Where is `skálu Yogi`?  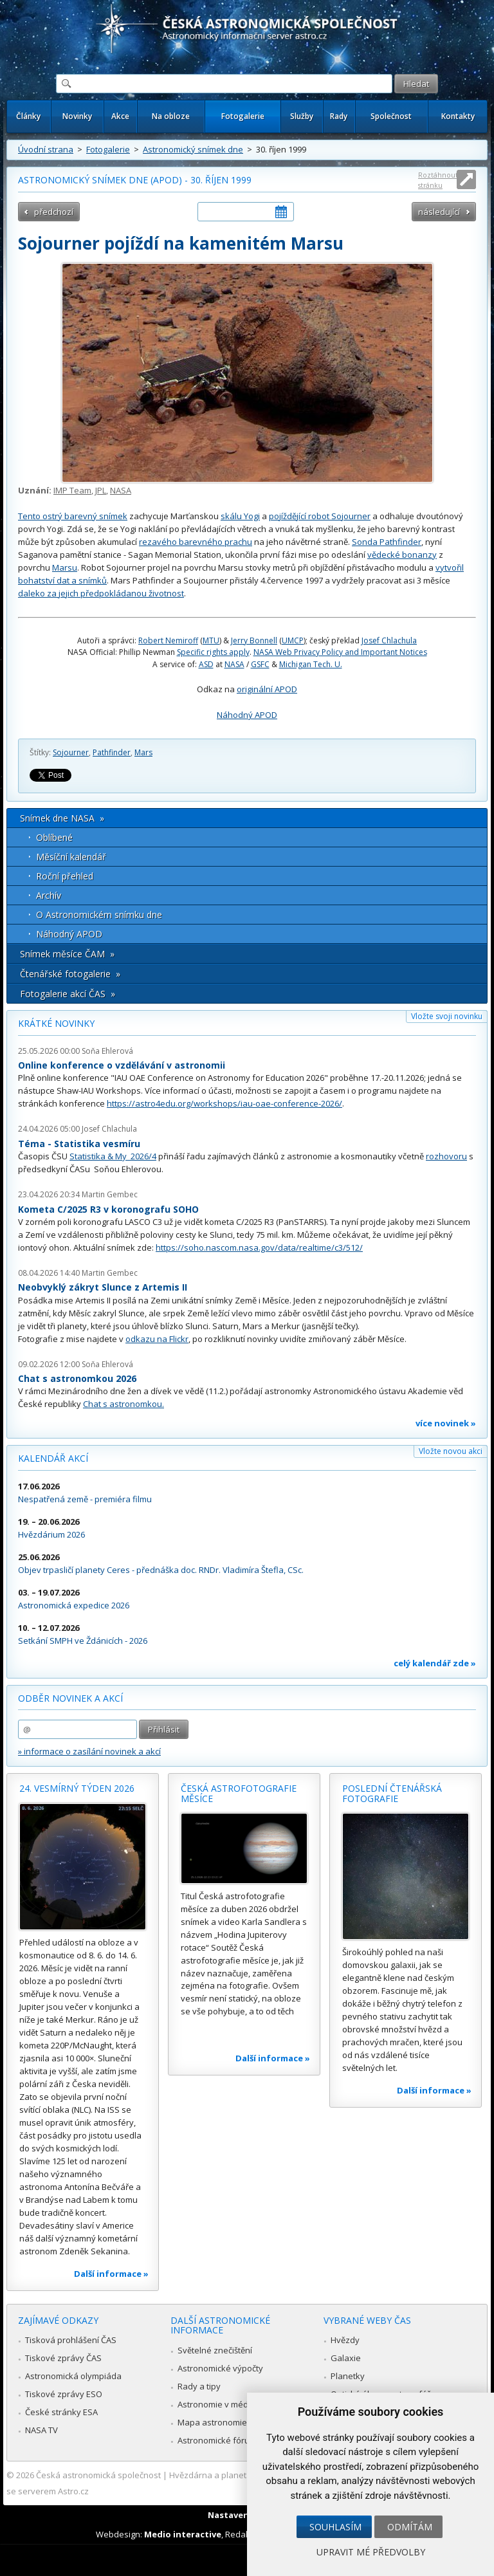 skálu Yogi is located at coordinates (240, 516).